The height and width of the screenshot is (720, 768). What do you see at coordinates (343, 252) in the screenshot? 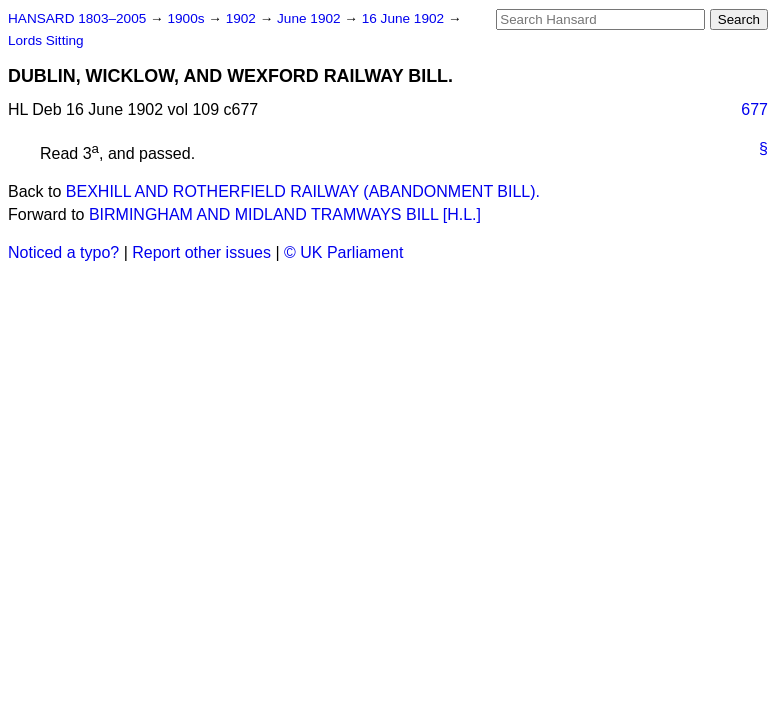
I see `© UK Parliament` at bounding box center [343, 252].